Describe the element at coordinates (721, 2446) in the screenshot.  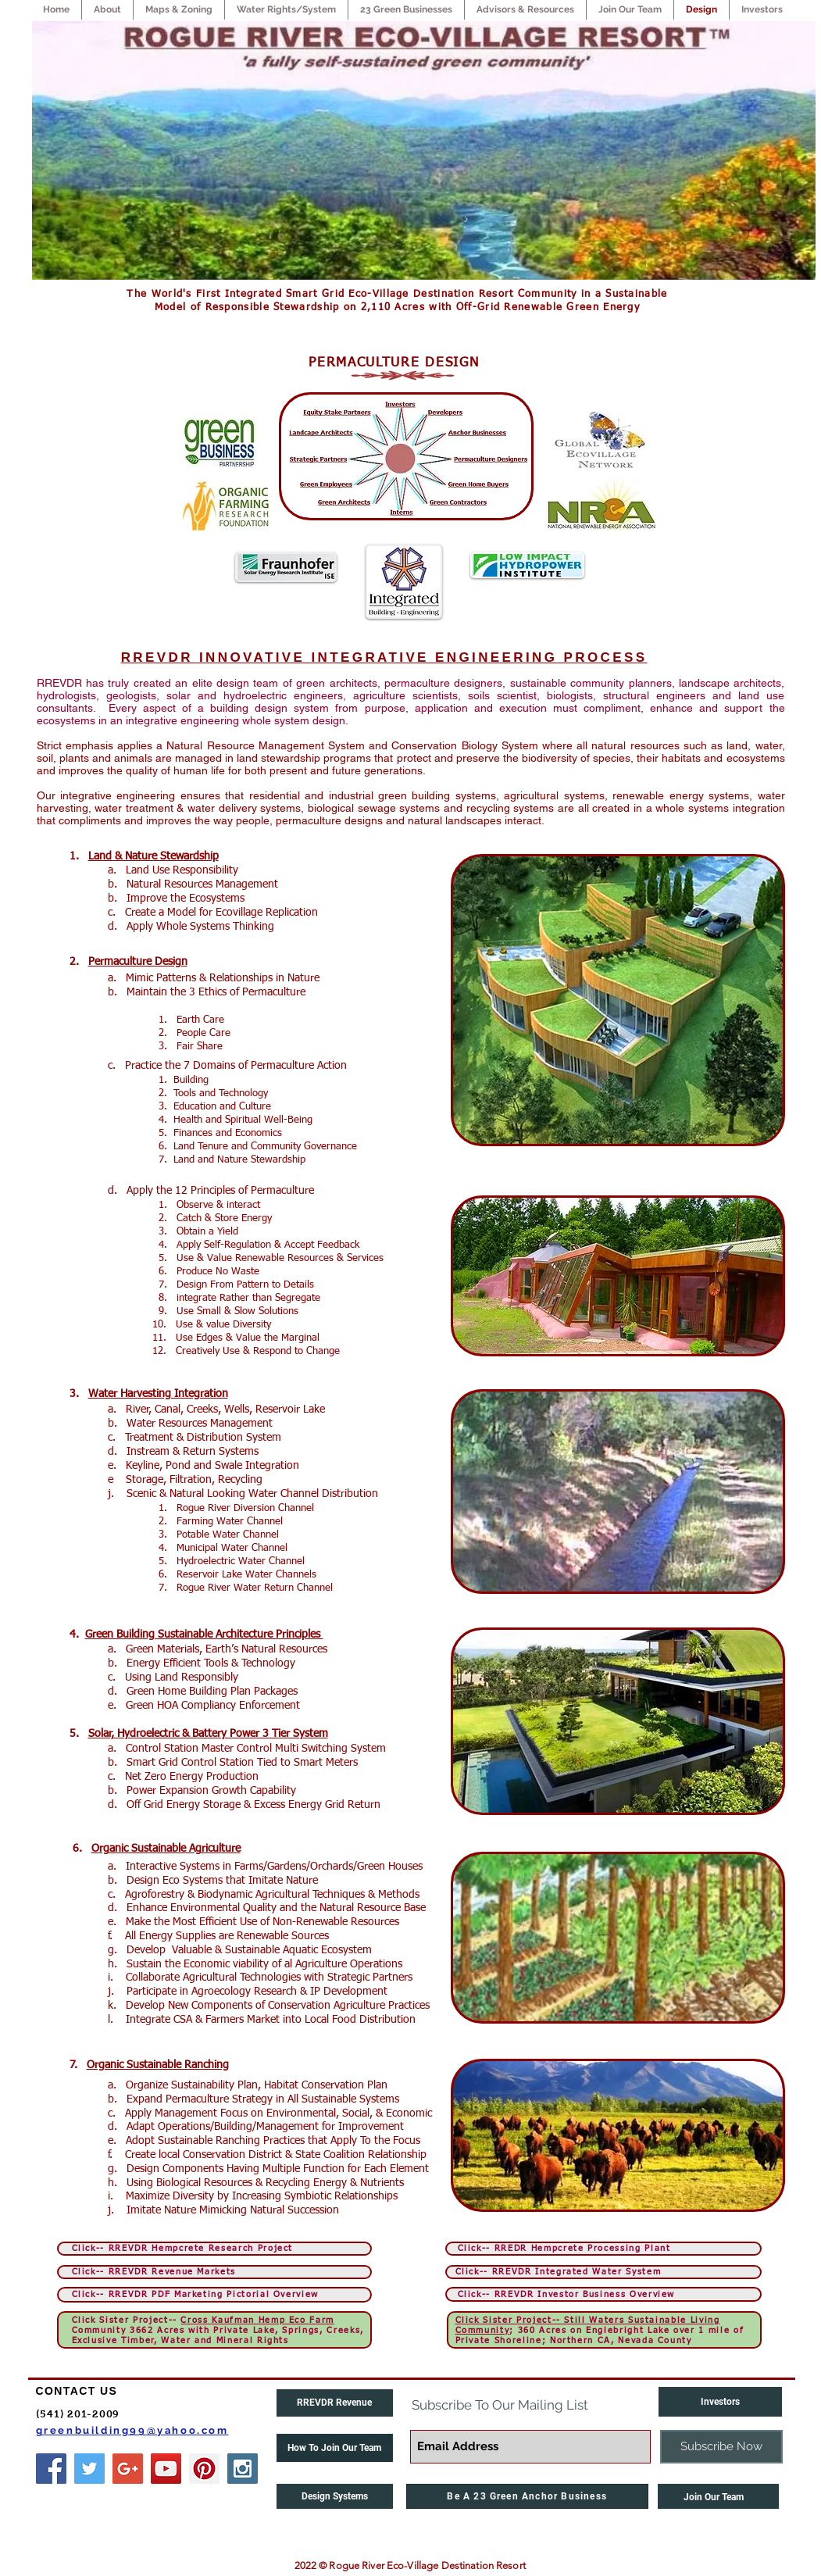
I see `[Subscribe Now]` at that location.